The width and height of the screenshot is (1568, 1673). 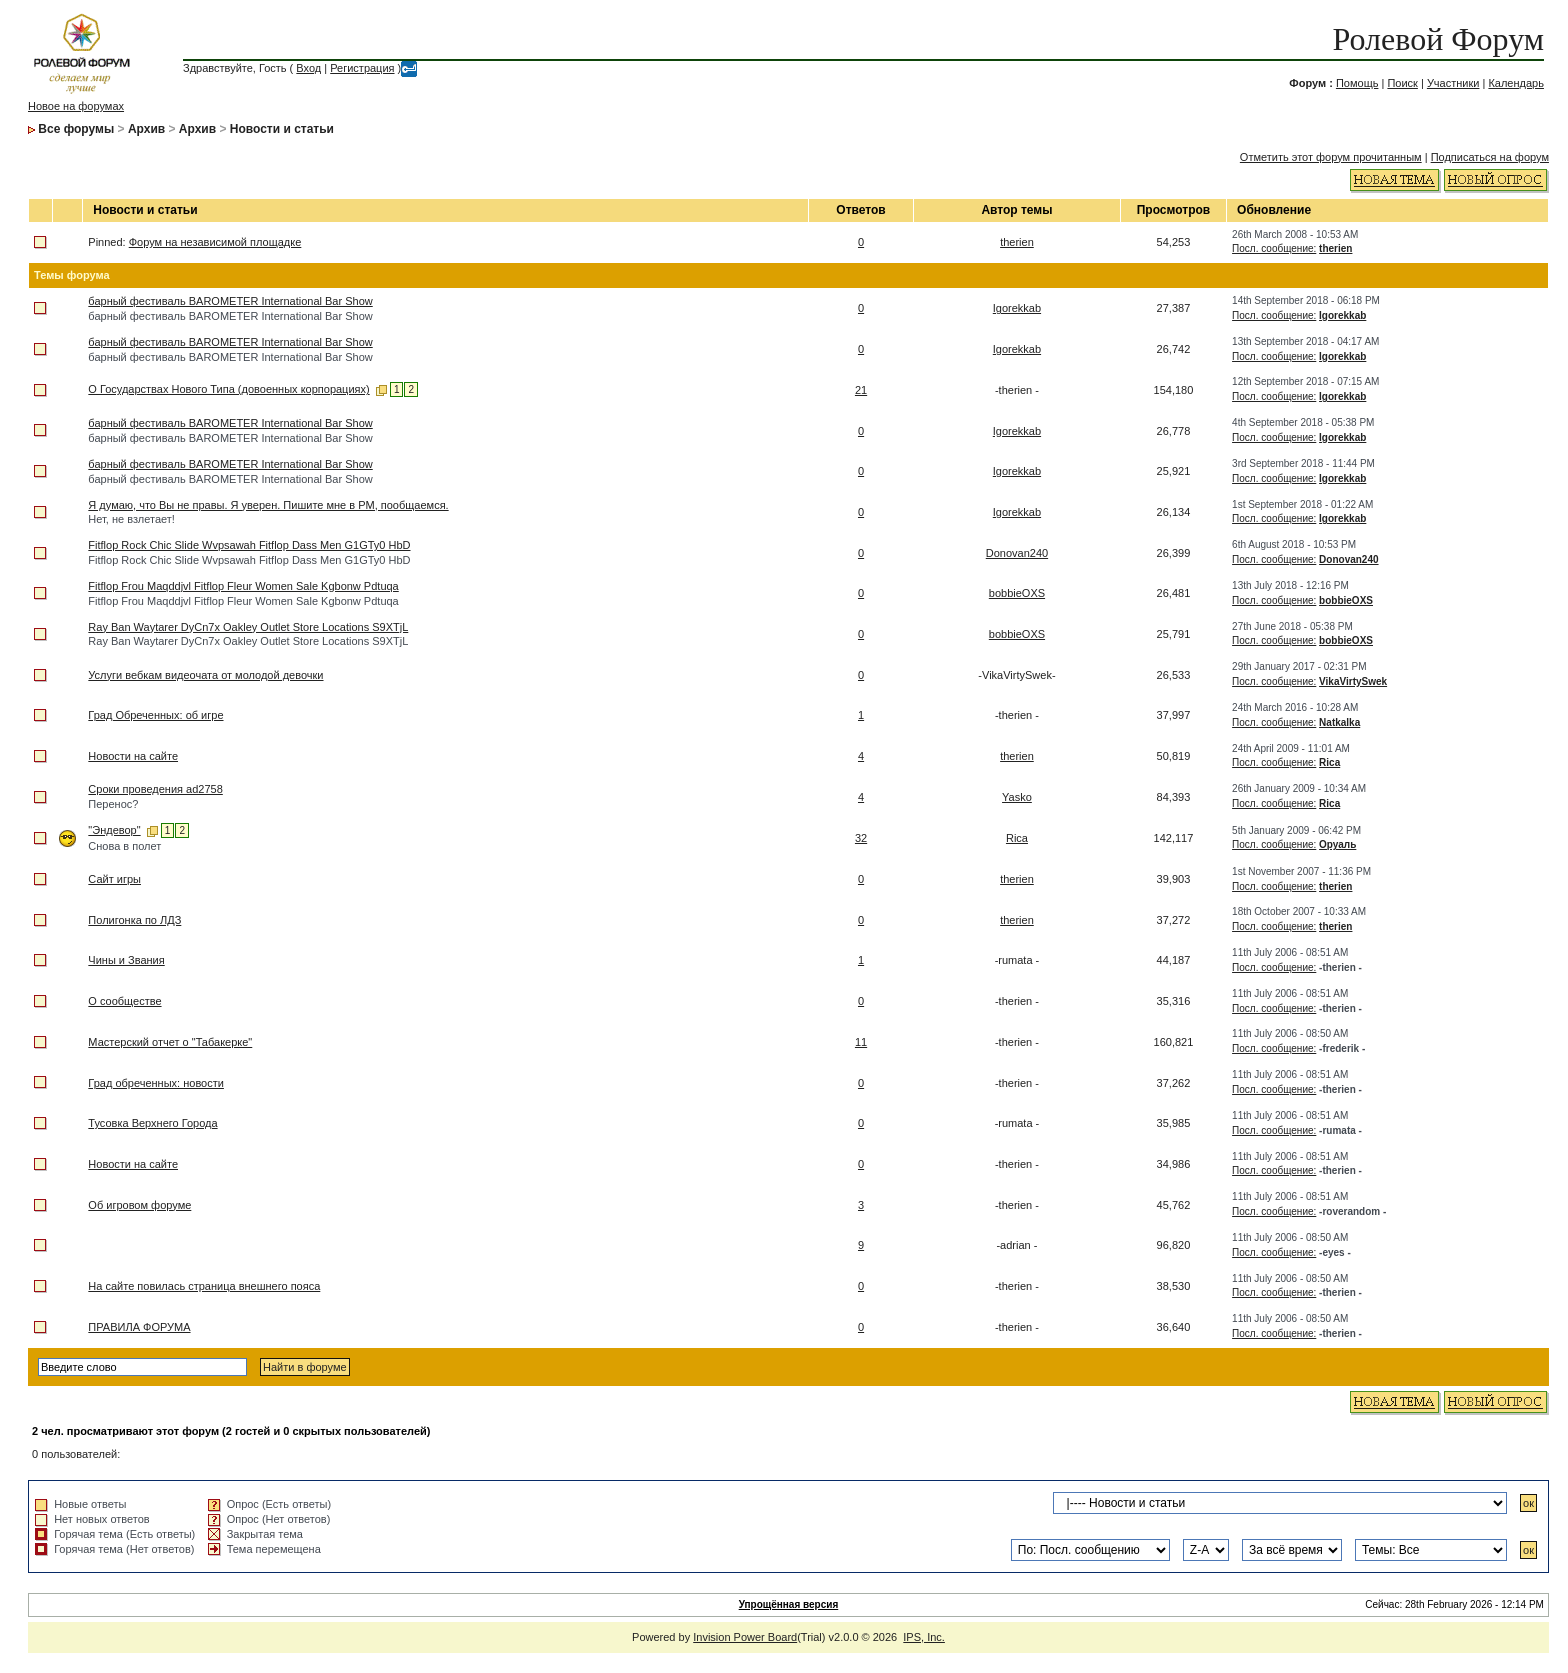 What do you see at coordinates (114, 830) in the screenshot?
I see `"Эндевор"` at bounding box center [114, 830].